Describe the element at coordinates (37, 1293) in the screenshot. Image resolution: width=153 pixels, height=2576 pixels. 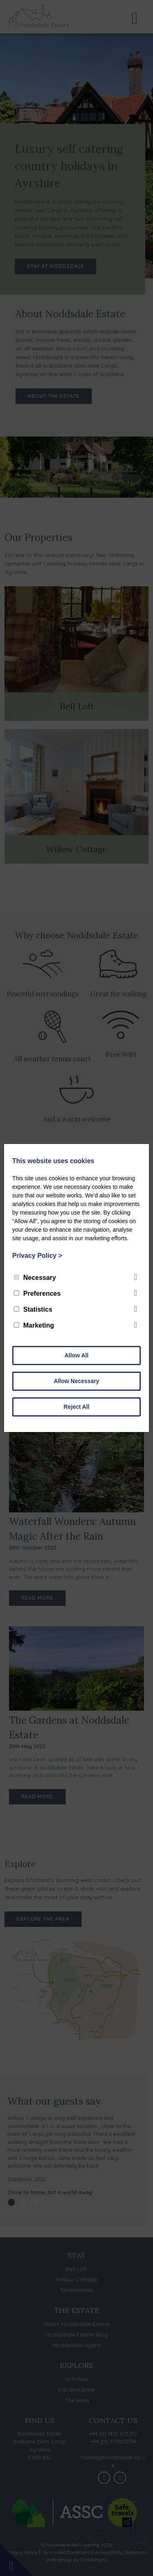
I see `Preferences` at that location.